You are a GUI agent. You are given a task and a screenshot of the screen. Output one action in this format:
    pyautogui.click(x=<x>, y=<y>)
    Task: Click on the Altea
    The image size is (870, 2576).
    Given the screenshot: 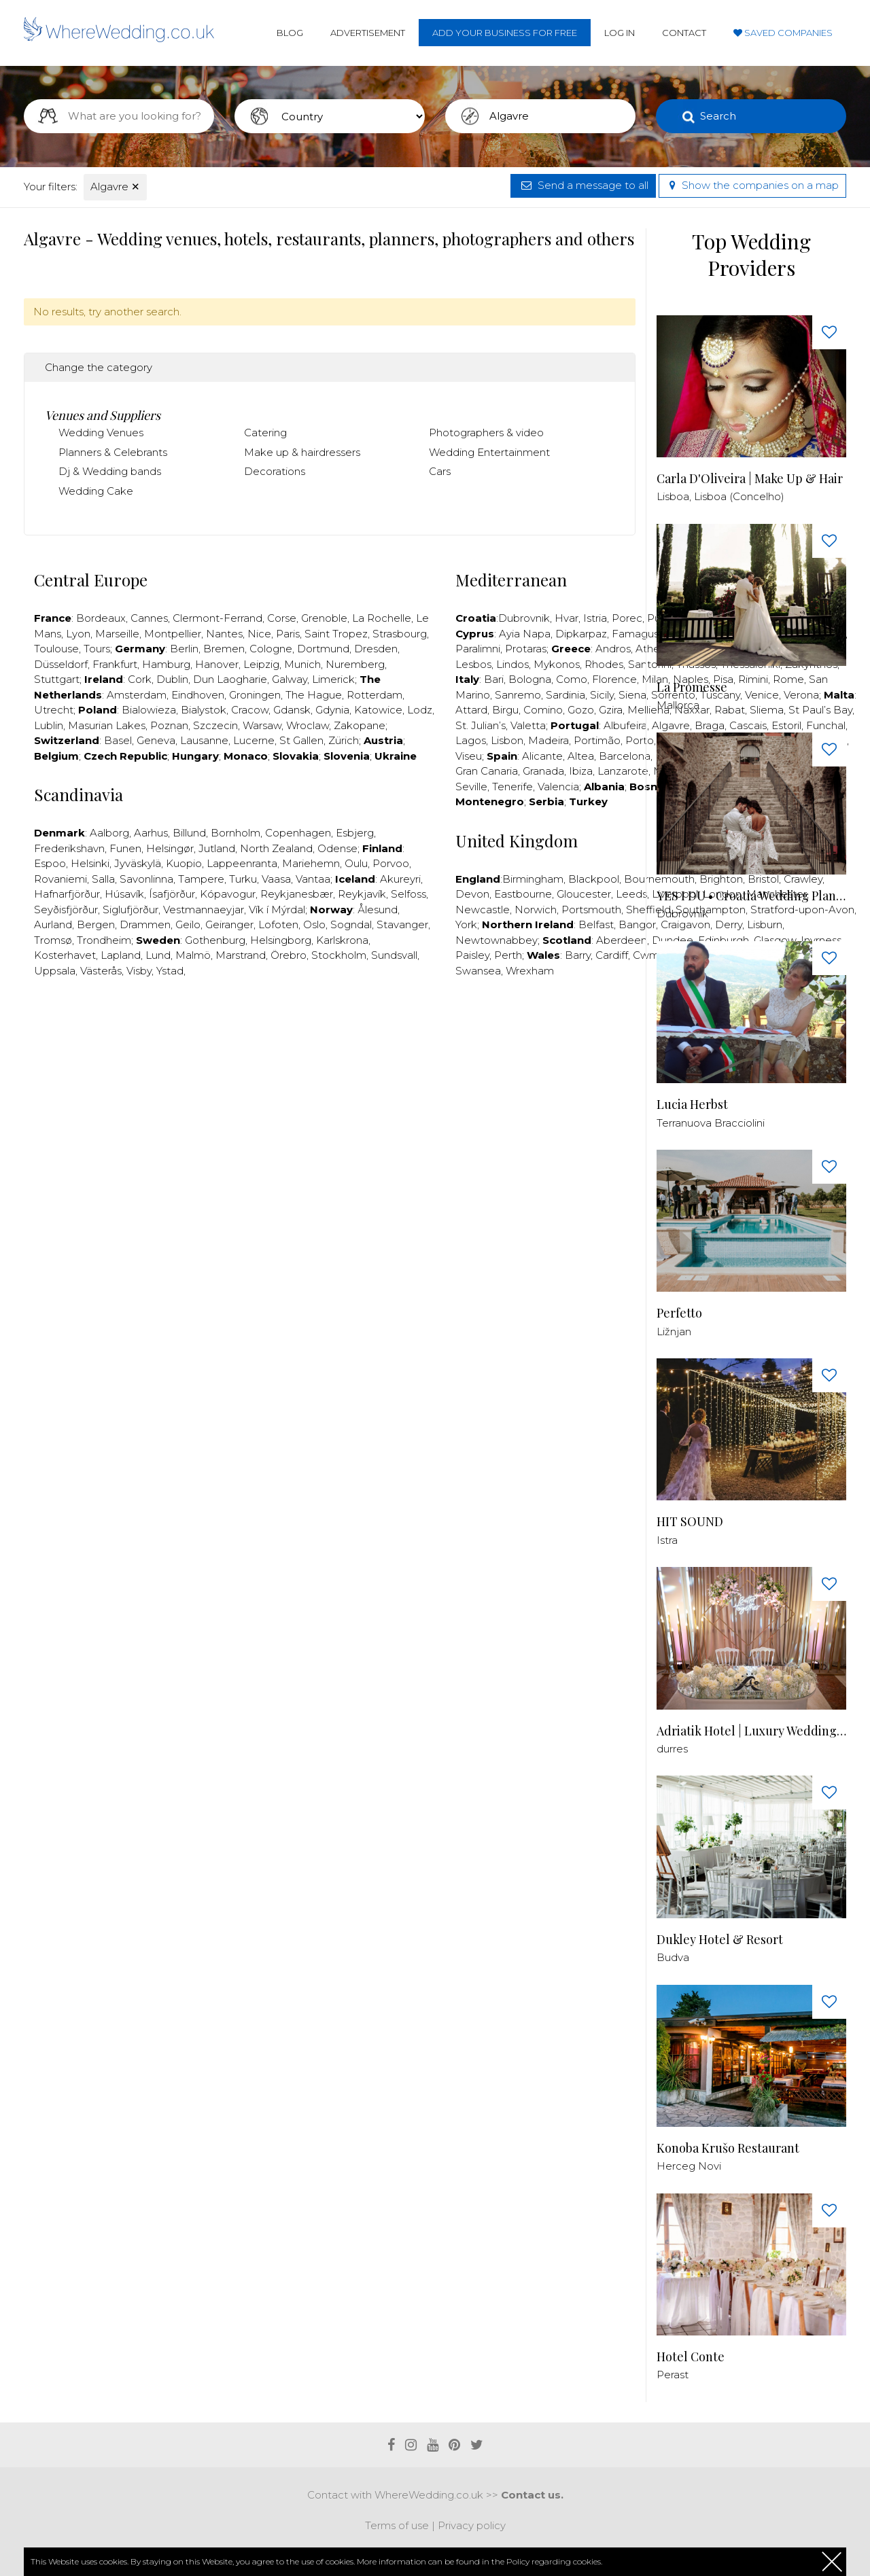 What is the action you would take?
    pyautogui.click(x=581, y=755)
    